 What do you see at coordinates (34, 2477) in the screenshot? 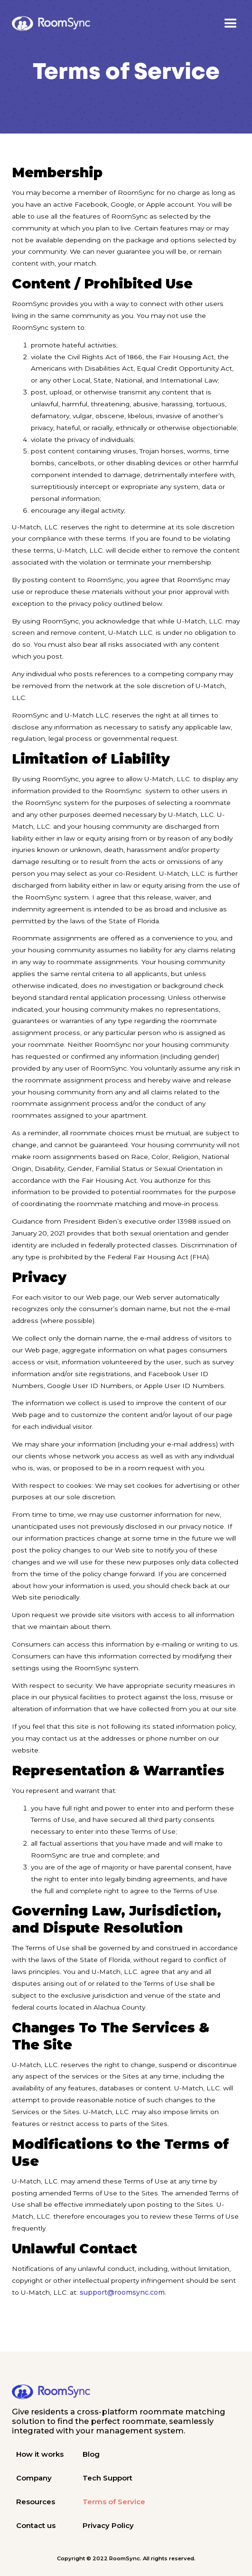
I see `Company` at bounding box center [34, 2477].